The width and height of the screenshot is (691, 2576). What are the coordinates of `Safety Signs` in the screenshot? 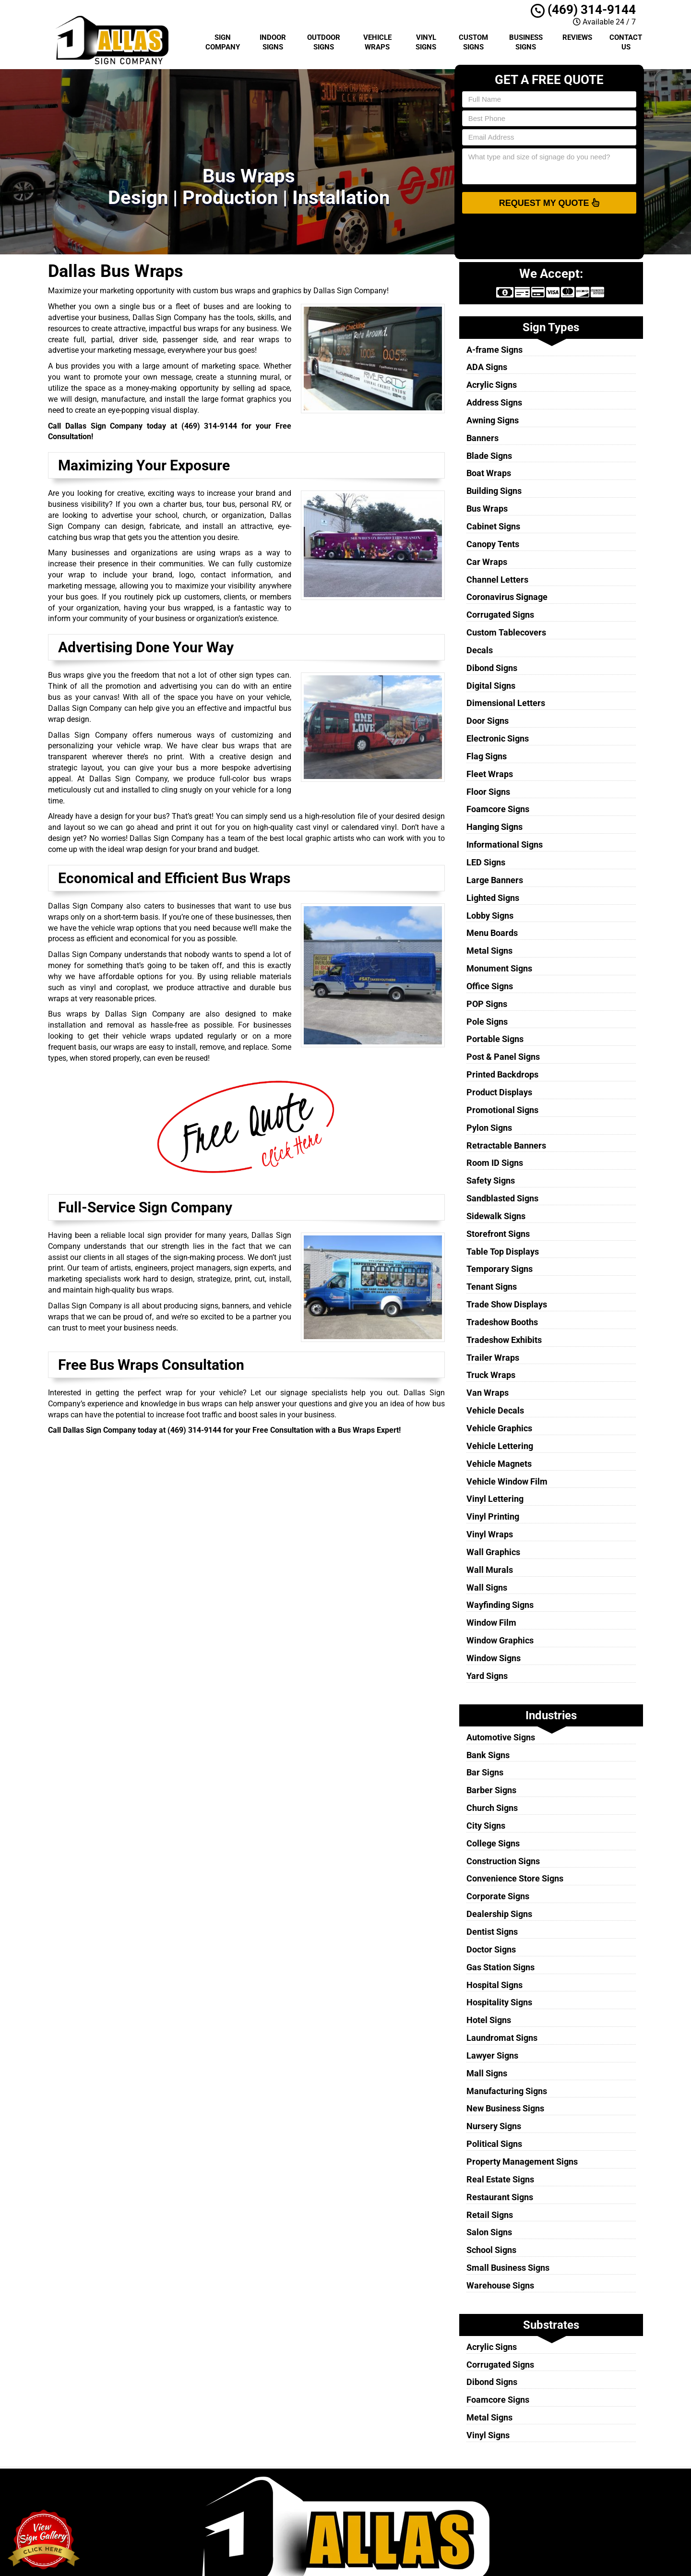 It's located at (490, 1180).